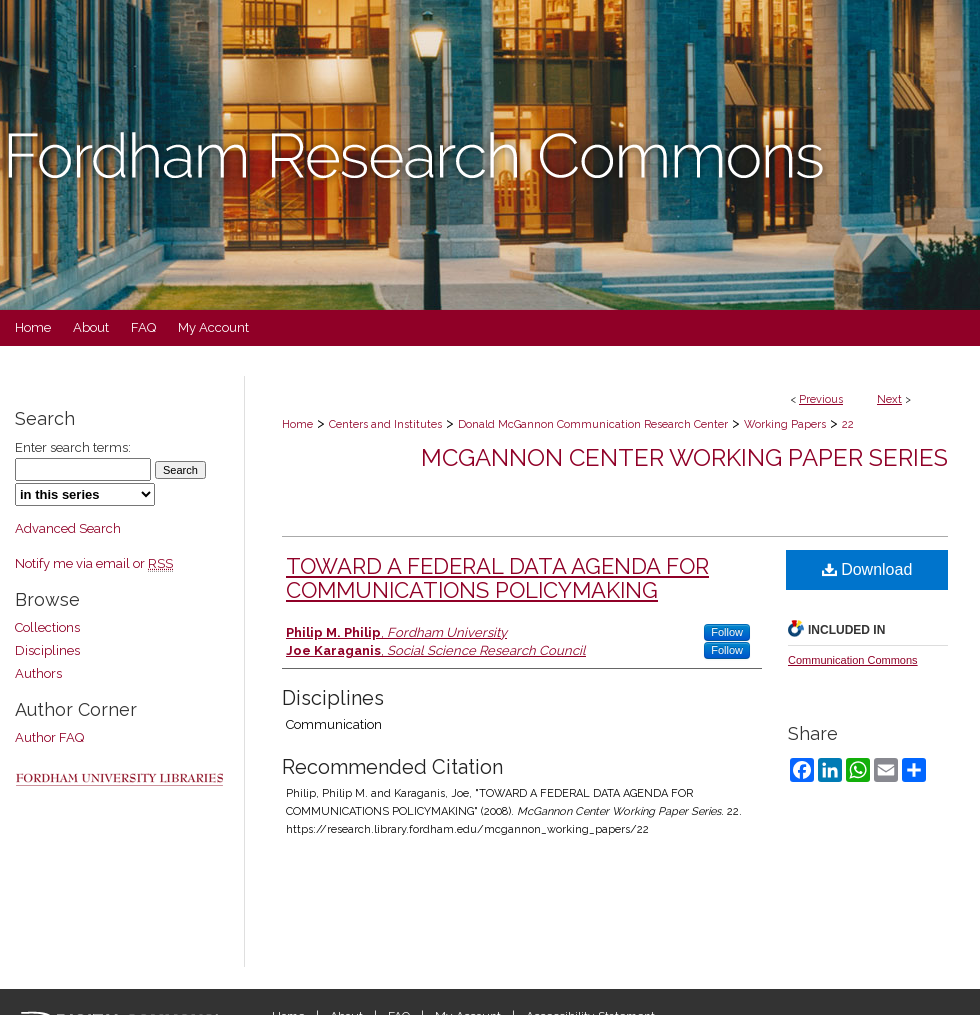 Image resolution: width=980 pixels, height=1015 pixels. Describe the element at coordinates (785, 424) in the screenshot. I see `Working Papers` at that location.